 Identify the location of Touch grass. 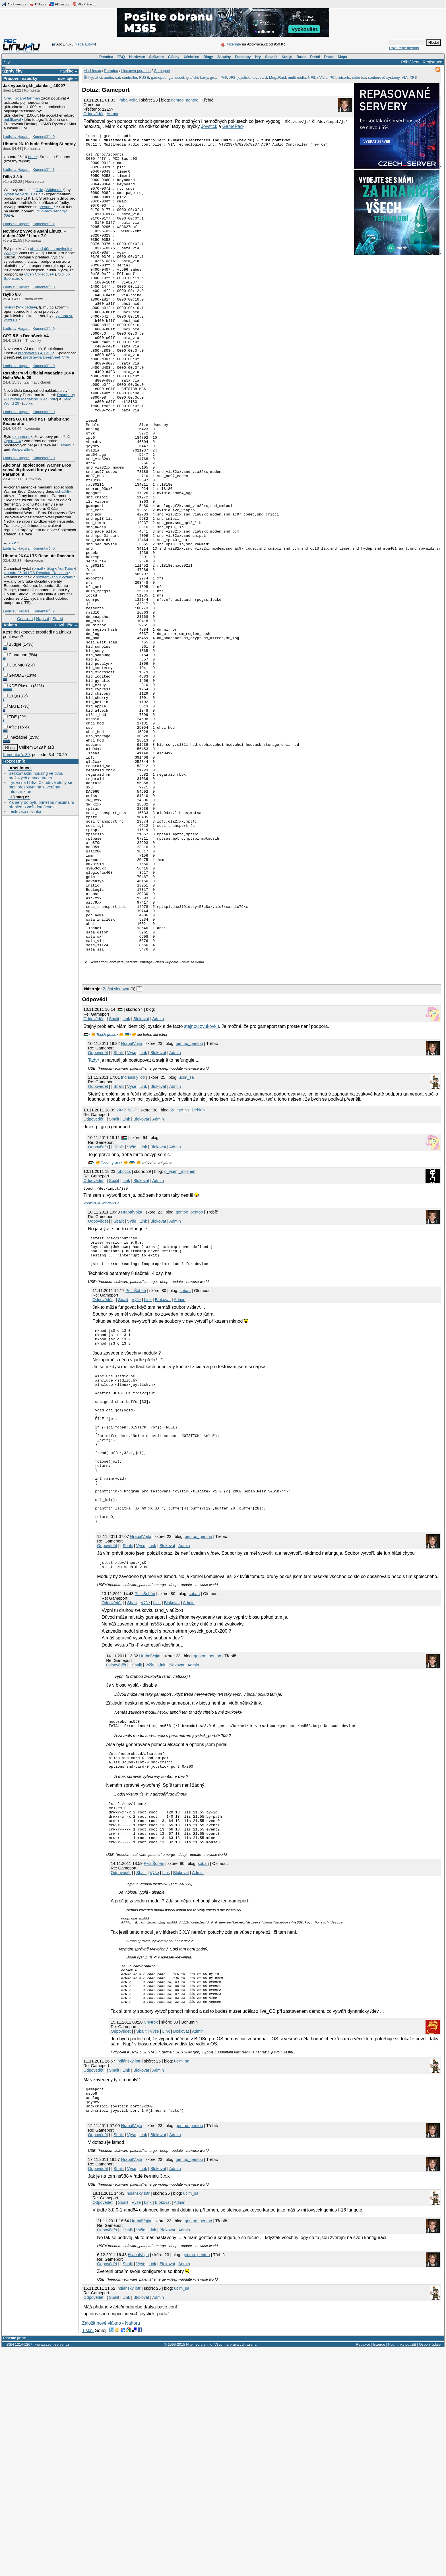
(106, 1196).